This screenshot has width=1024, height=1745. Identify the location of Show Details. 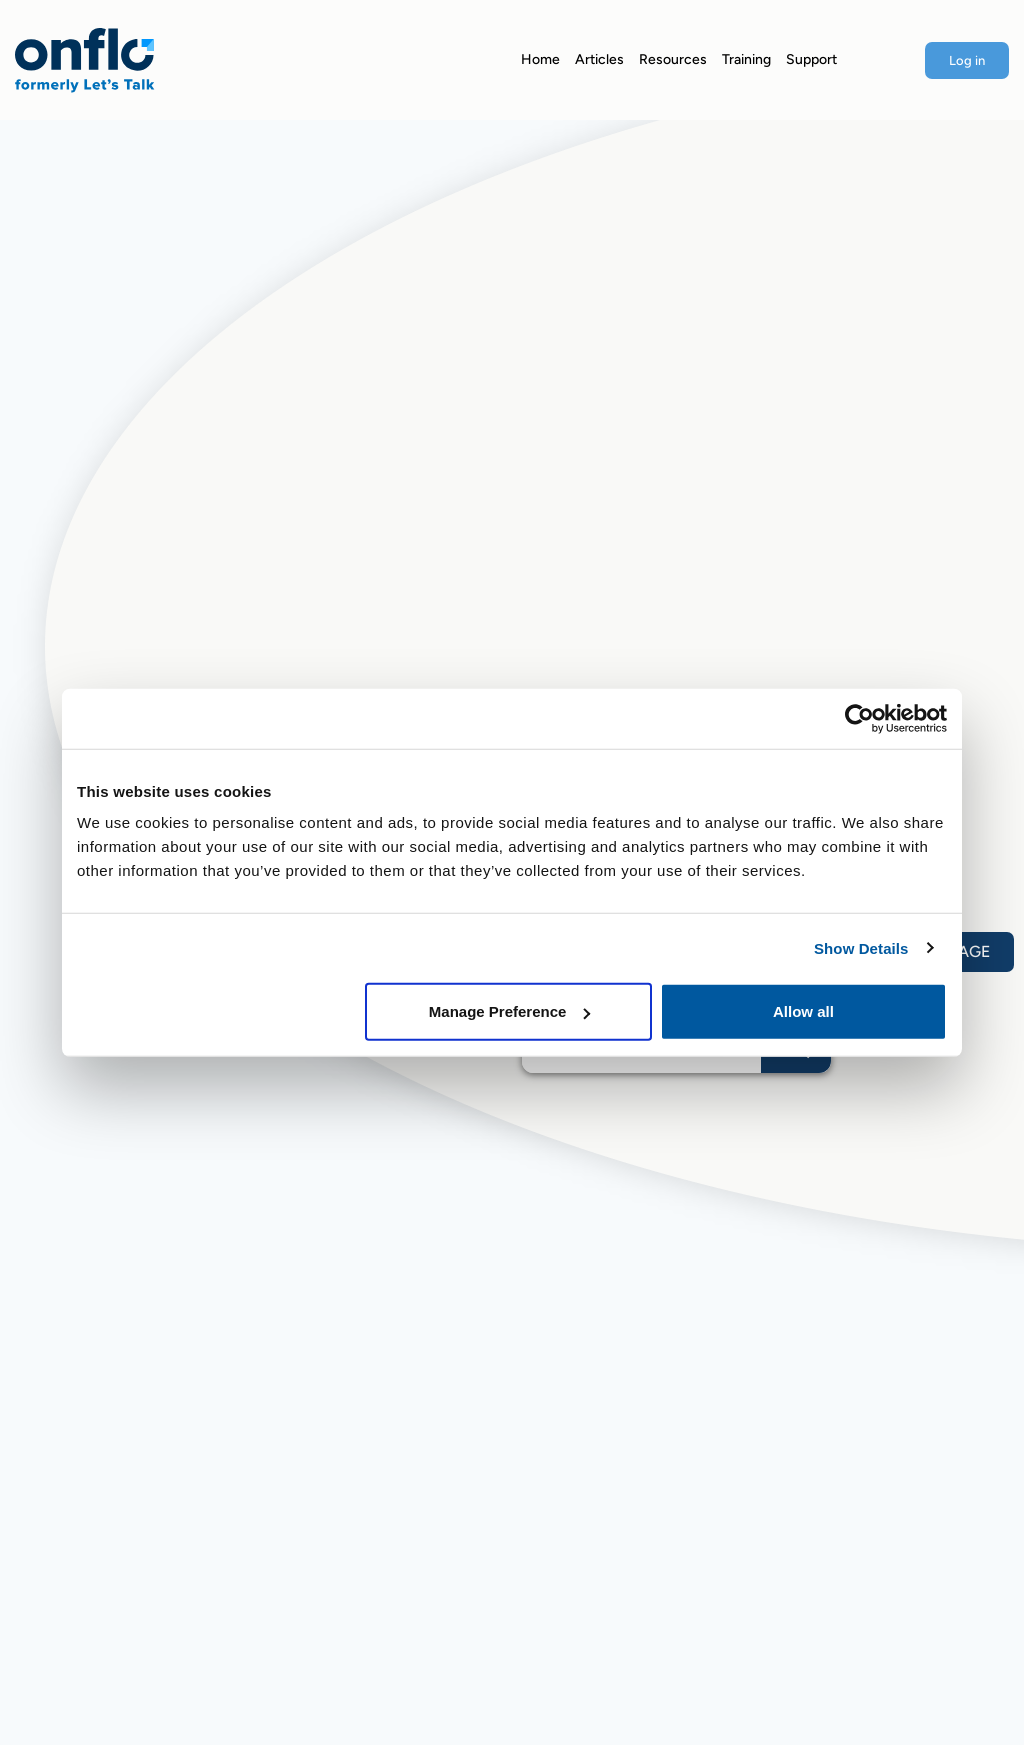
(861, 947).